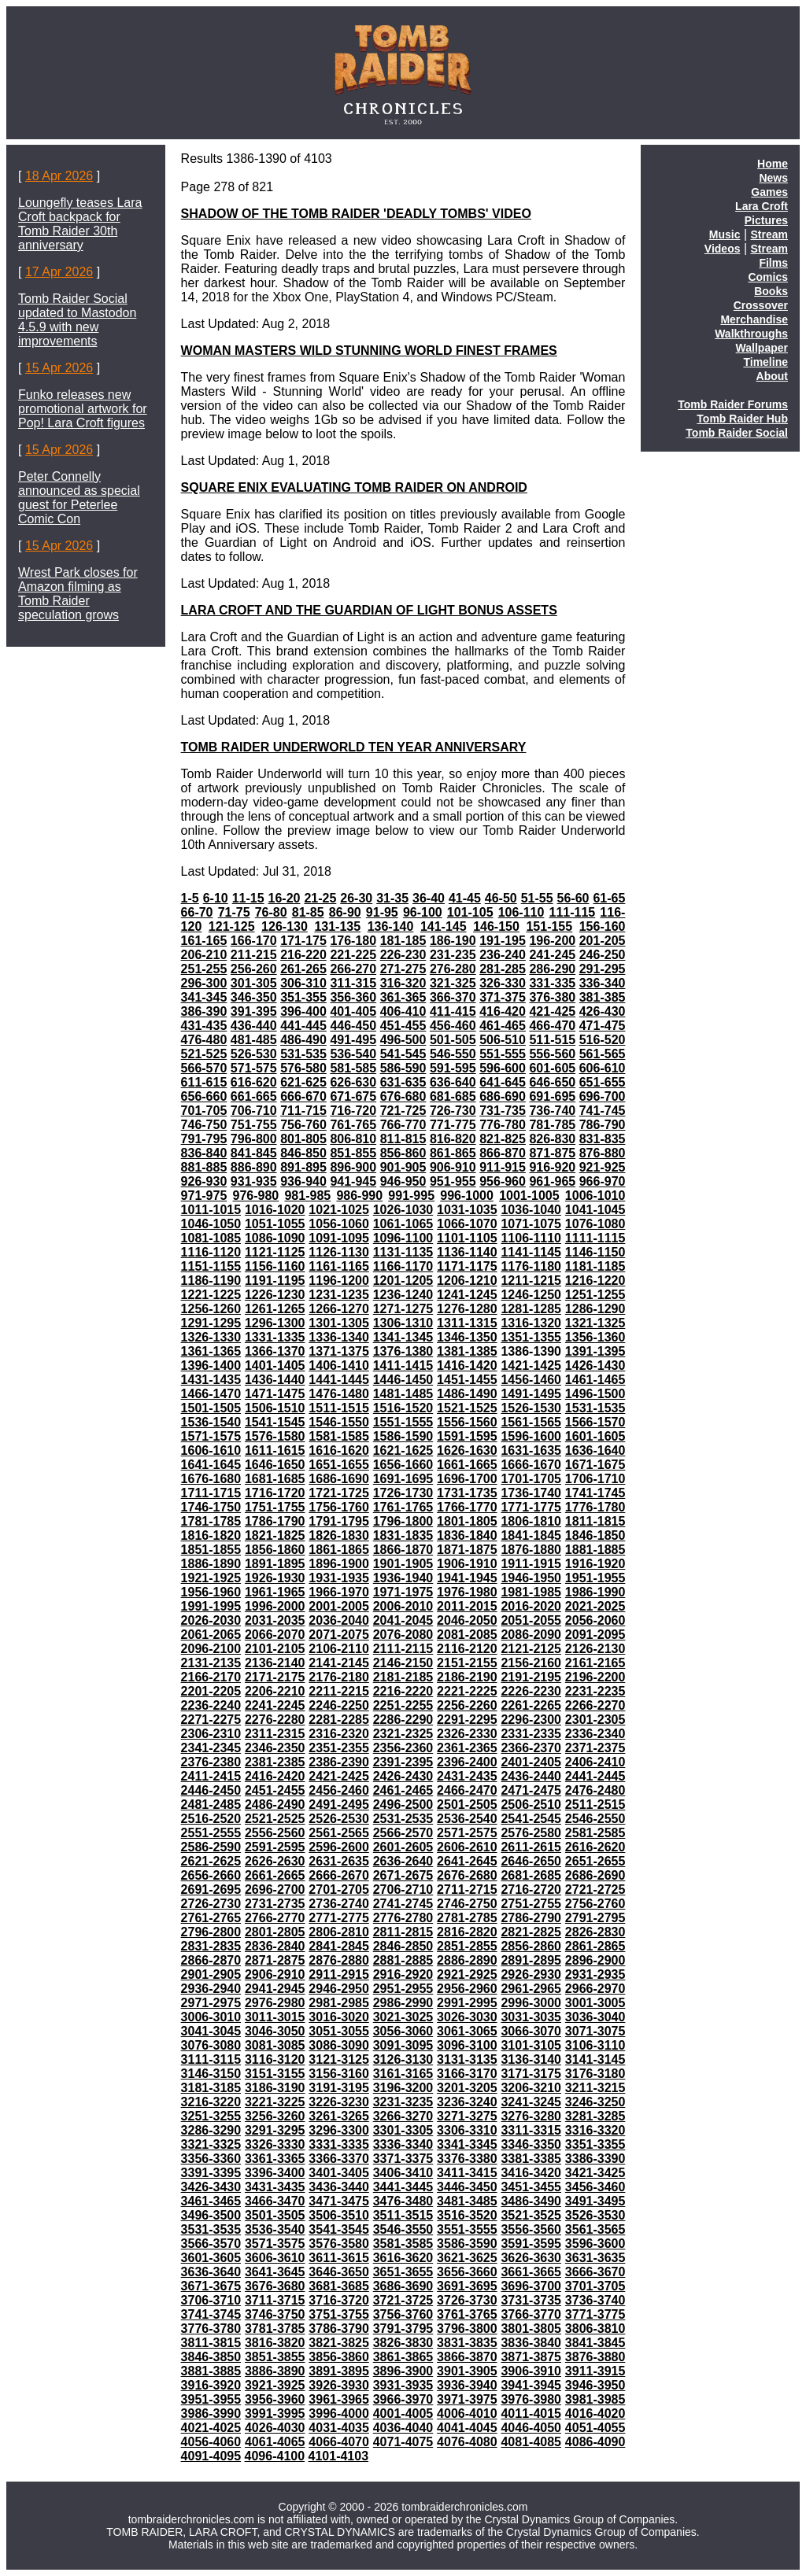 Image resolution: width=806 pixels, height=2576 pixels. What do you see at coordinates (339, 1719) in the screenshot?
I see `2281-2285` at bounding box center [339, 1719].